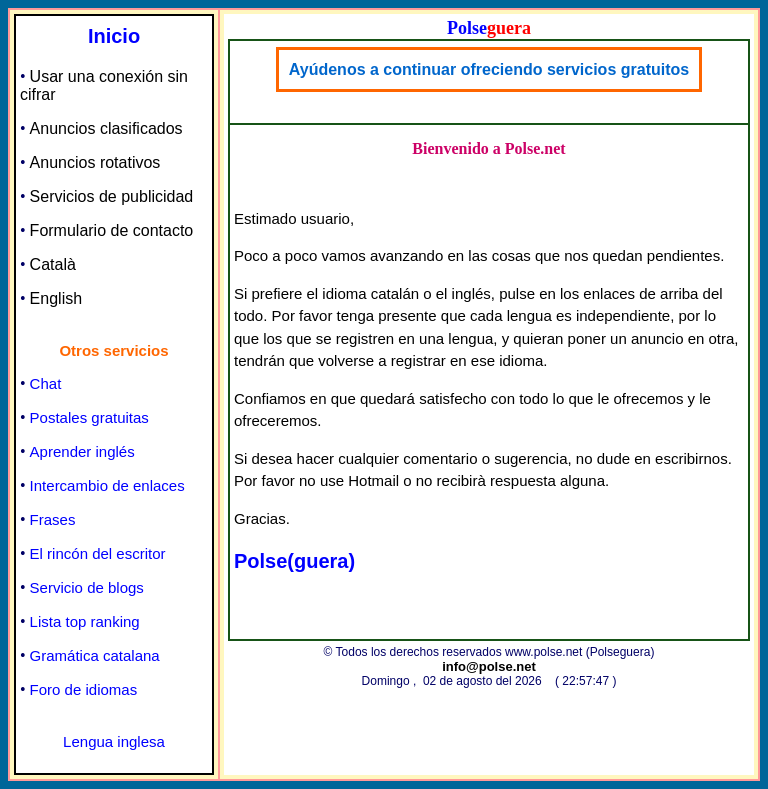 The height and width of the screenshot is (789, 768). Describe the element at coordinates (114, 36) in the screenshot. I see `Inicio` at that location.